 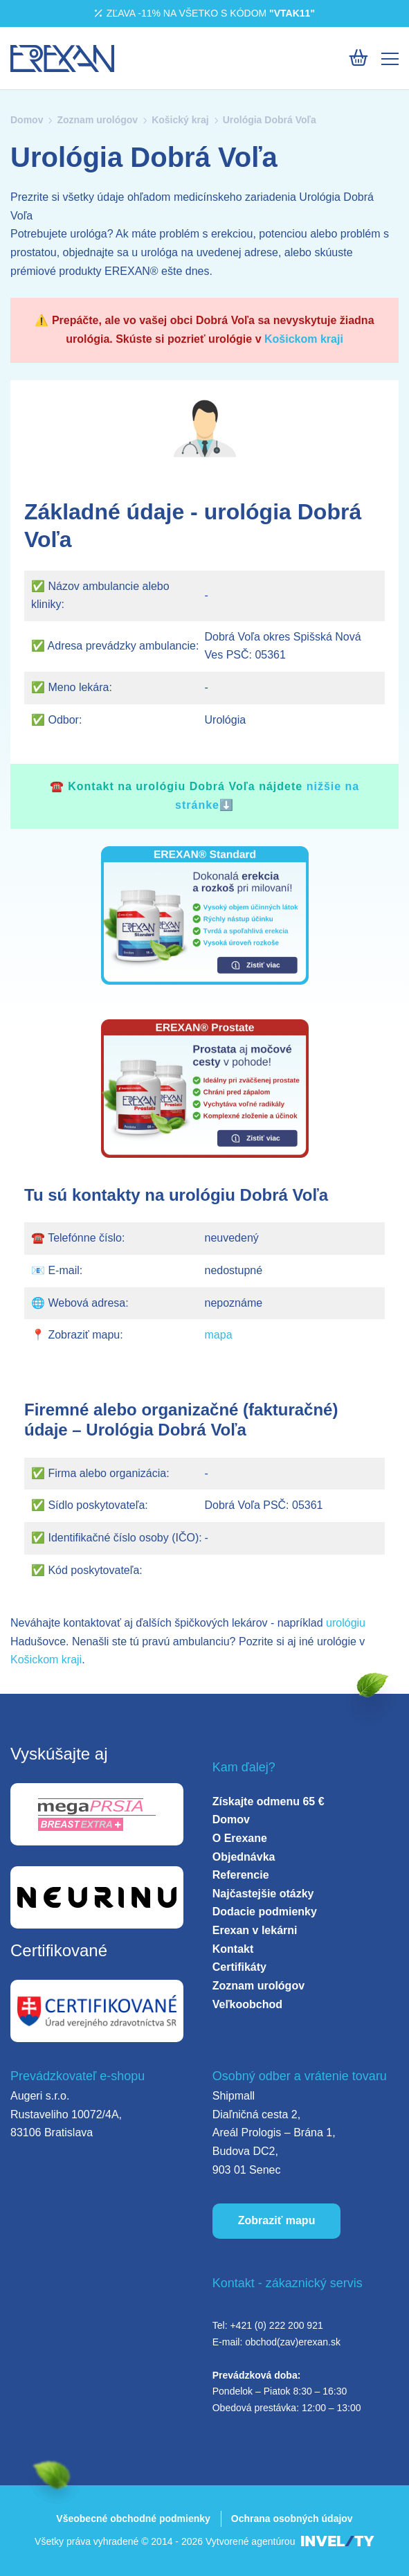 I want to click on O Erexane, so click(x=239, y=1838).